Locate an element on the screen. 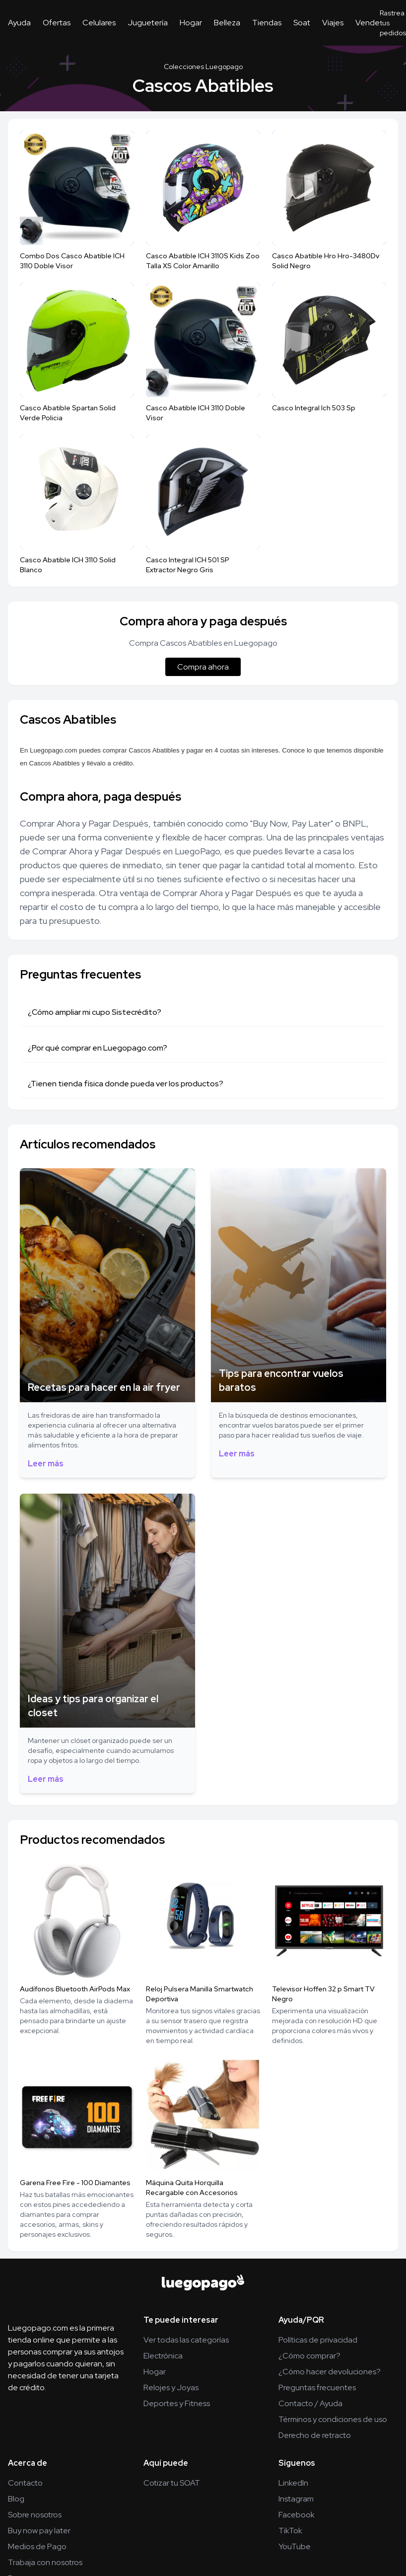 This screenshot has height=2576, width=406. Sobre nosotros is located at coordinates (35, 2514).